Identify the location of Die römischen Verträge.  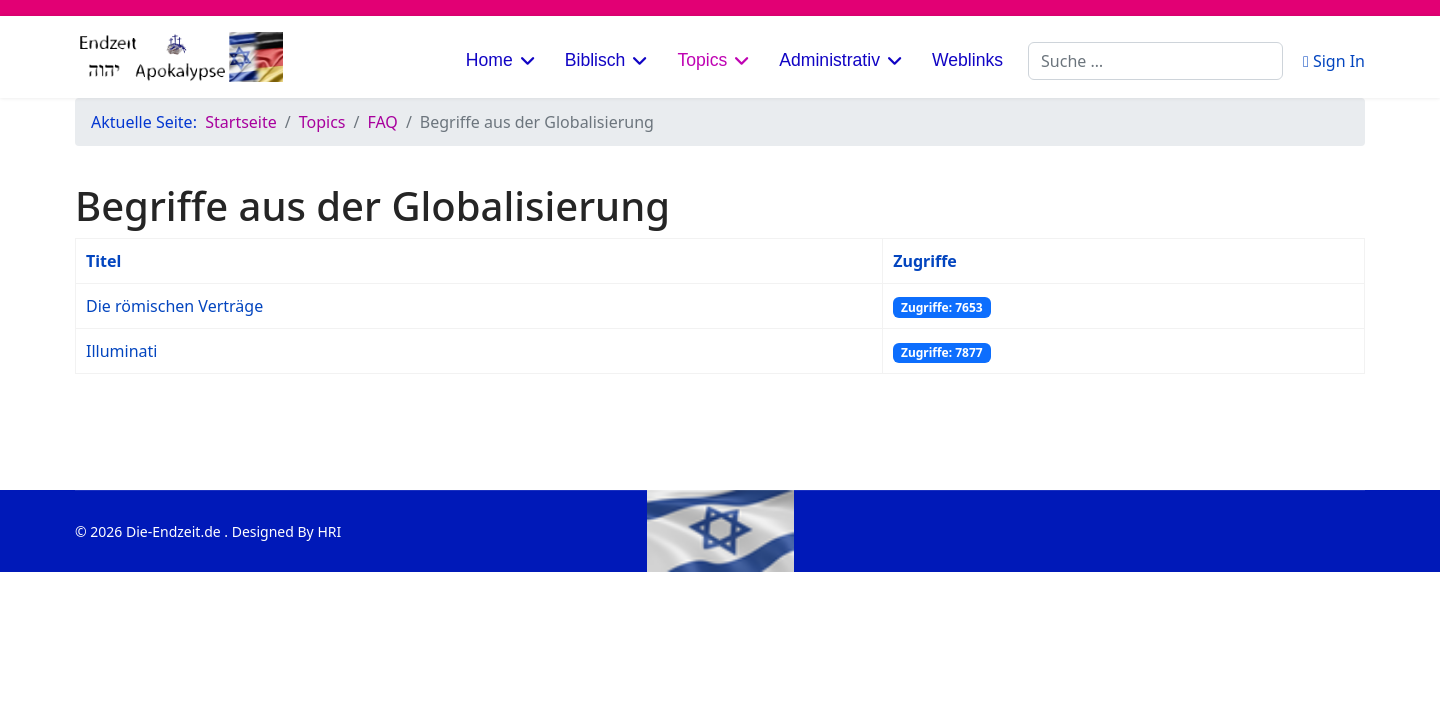
(174, 306).